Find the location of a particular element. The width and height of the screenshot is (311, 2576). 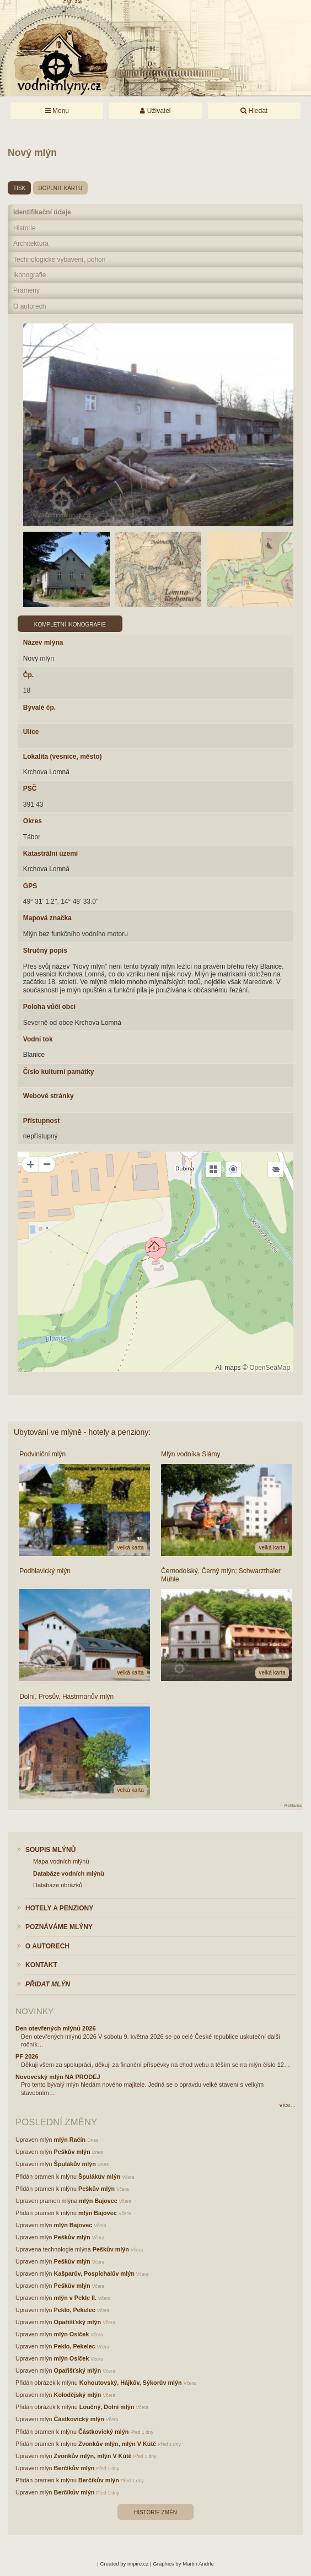

Kohoutovský, Hájkův, Sýkorův mlýn is located at coordinates (130, 2382).